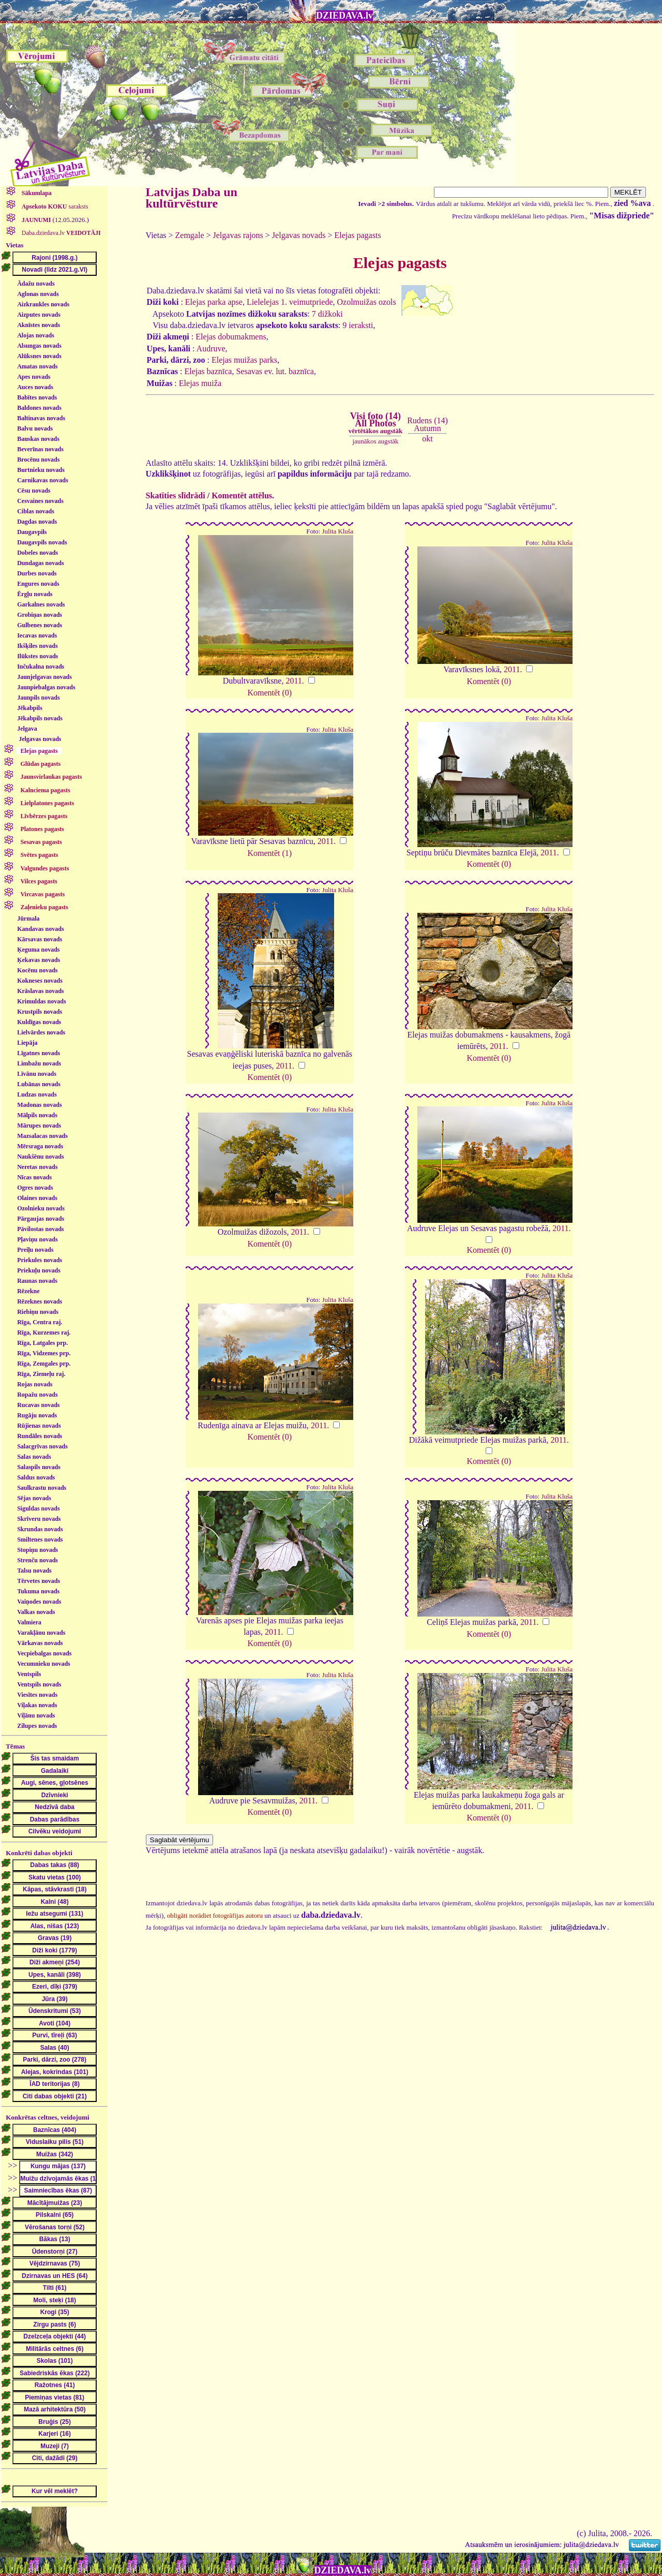 This screenshot has height=2576, width=662. I want to click on Ērgļu novads, so click(34, 594).